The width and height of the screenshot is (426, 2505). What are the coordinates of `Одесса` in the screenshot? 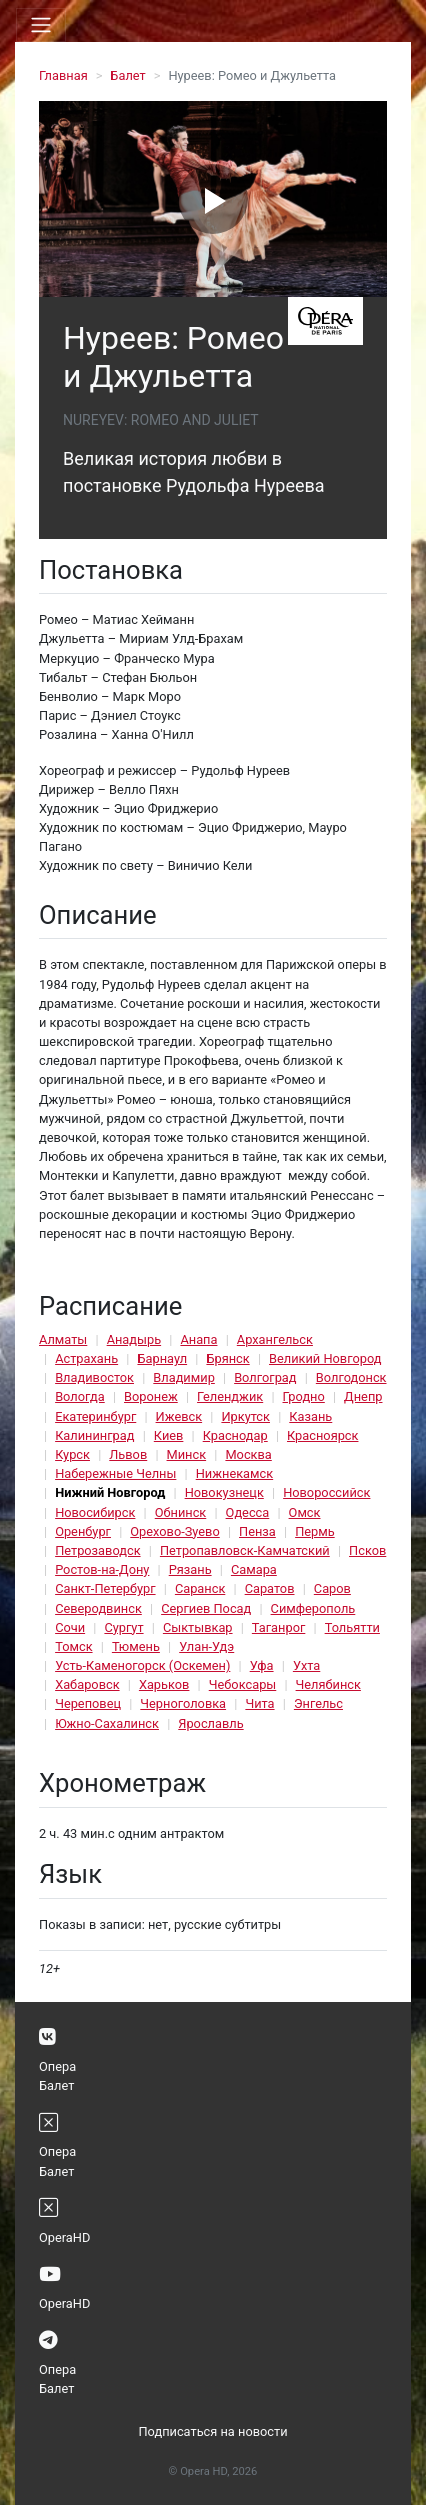 It's located at (248, 1512).